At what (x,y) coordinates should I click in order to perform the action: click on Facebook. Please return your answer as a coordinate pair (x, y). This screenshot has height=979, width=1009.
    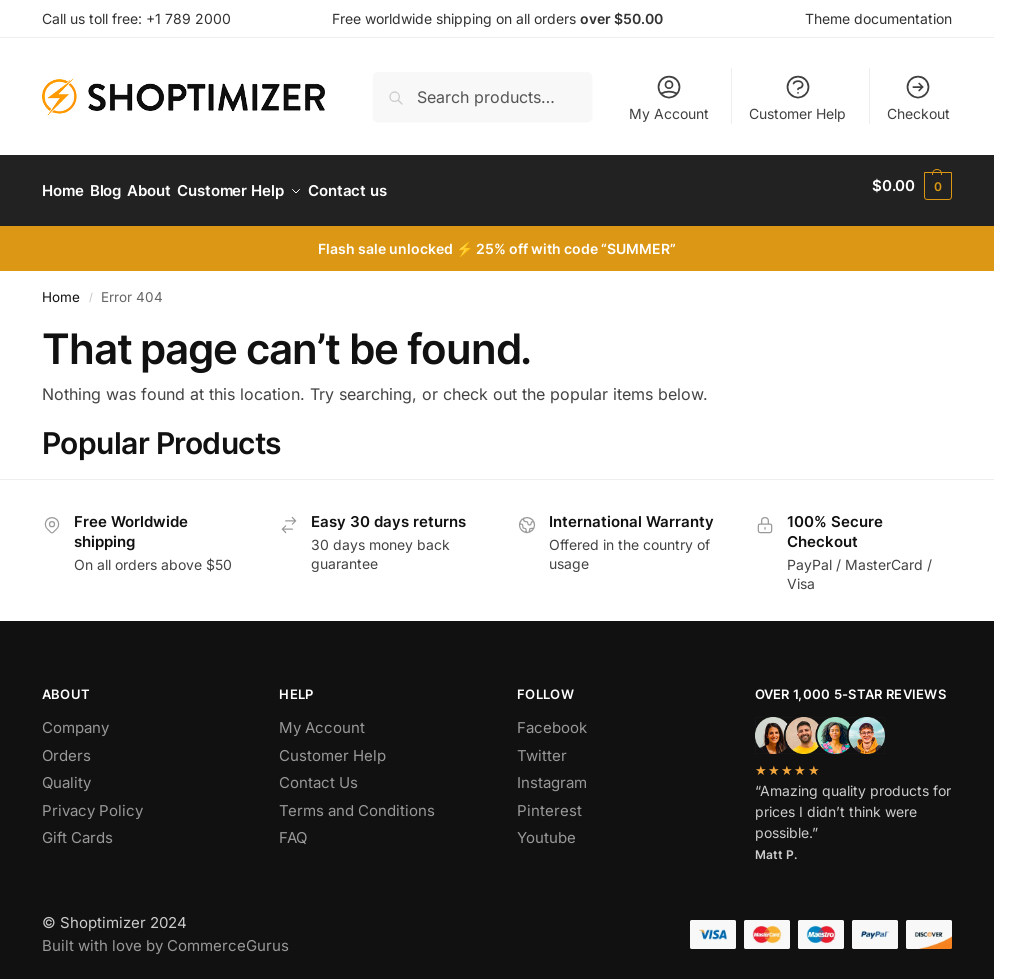
    Looking at the image, I should click on (552, 717).